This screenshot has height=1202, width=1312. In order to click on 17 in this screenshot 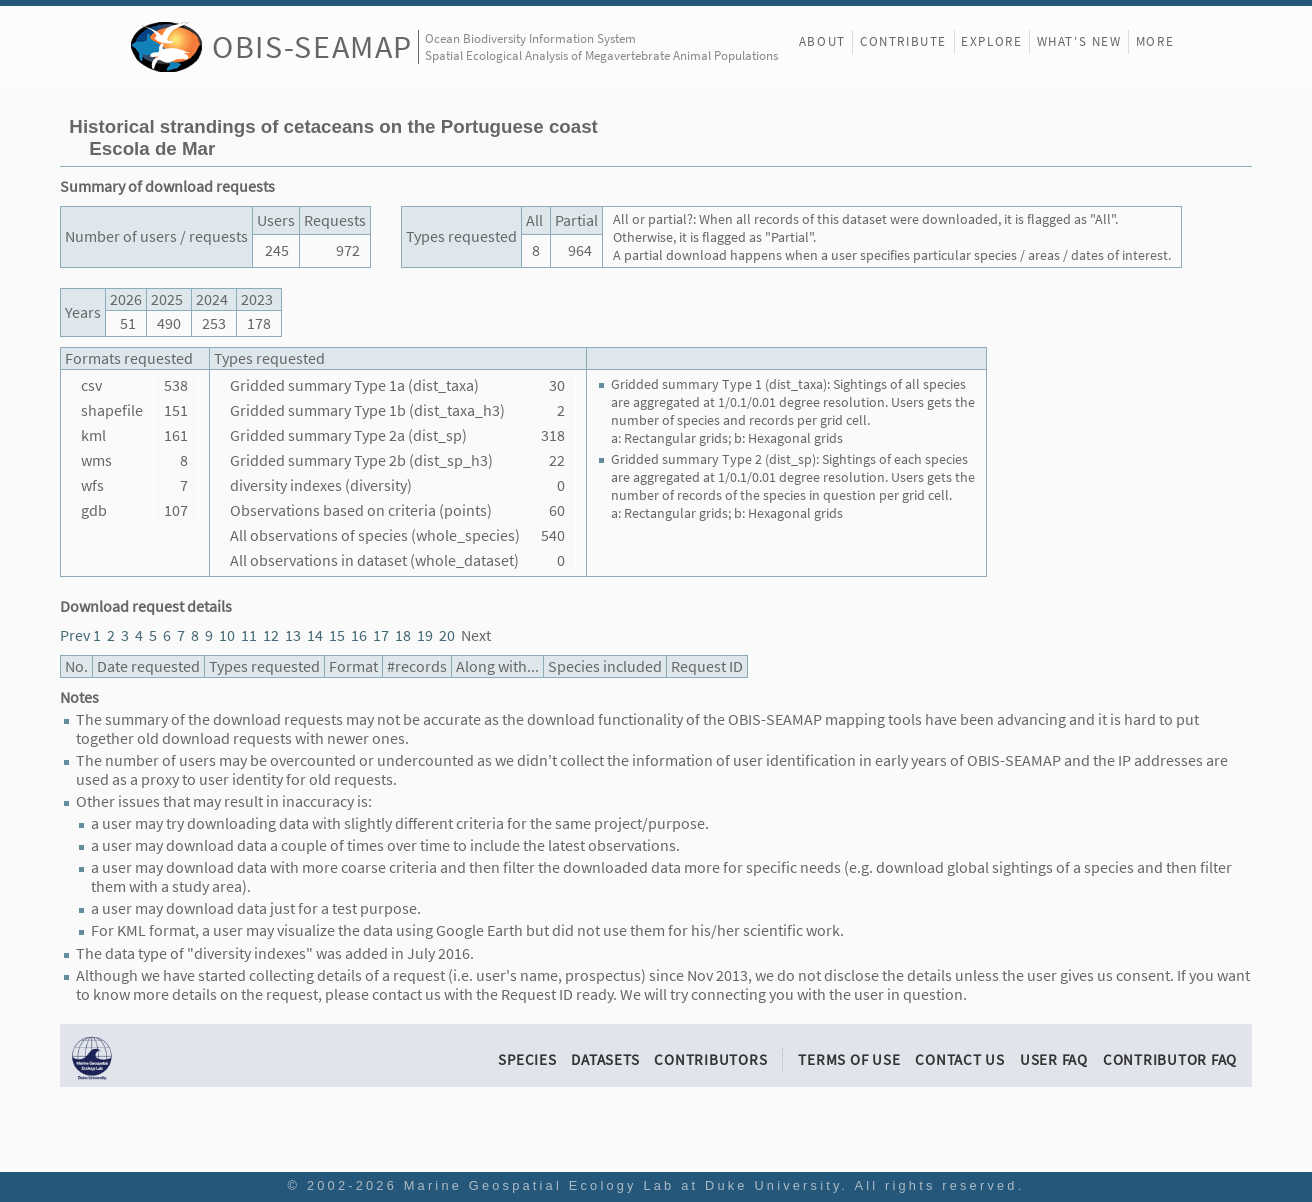, I will do `click(381, 635)`.